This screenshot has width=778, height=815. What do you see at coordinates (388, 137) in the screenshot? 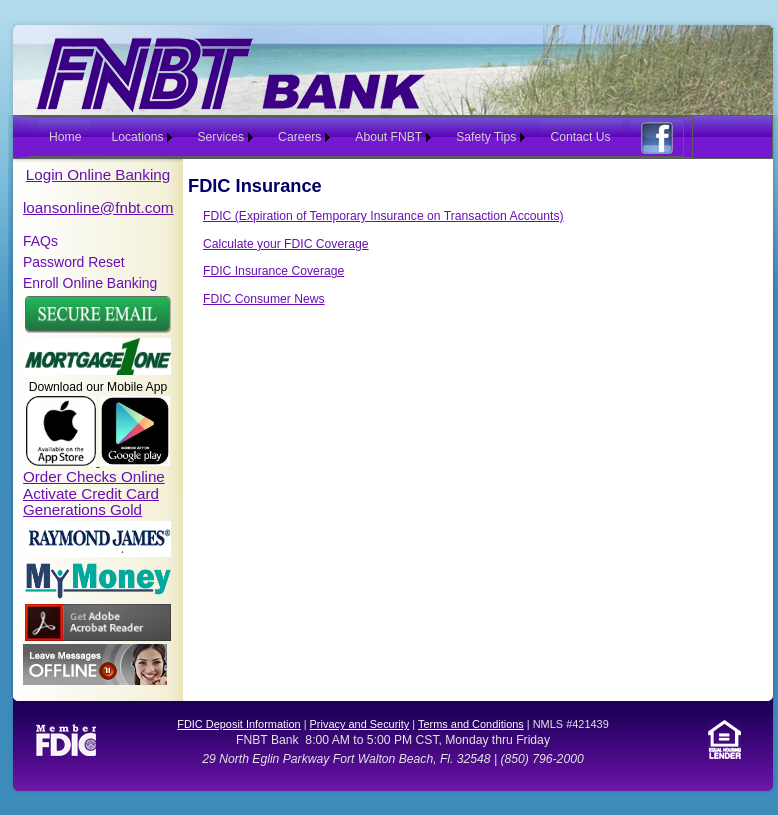
I see `About FNBT` at bounding box center [388, 137].